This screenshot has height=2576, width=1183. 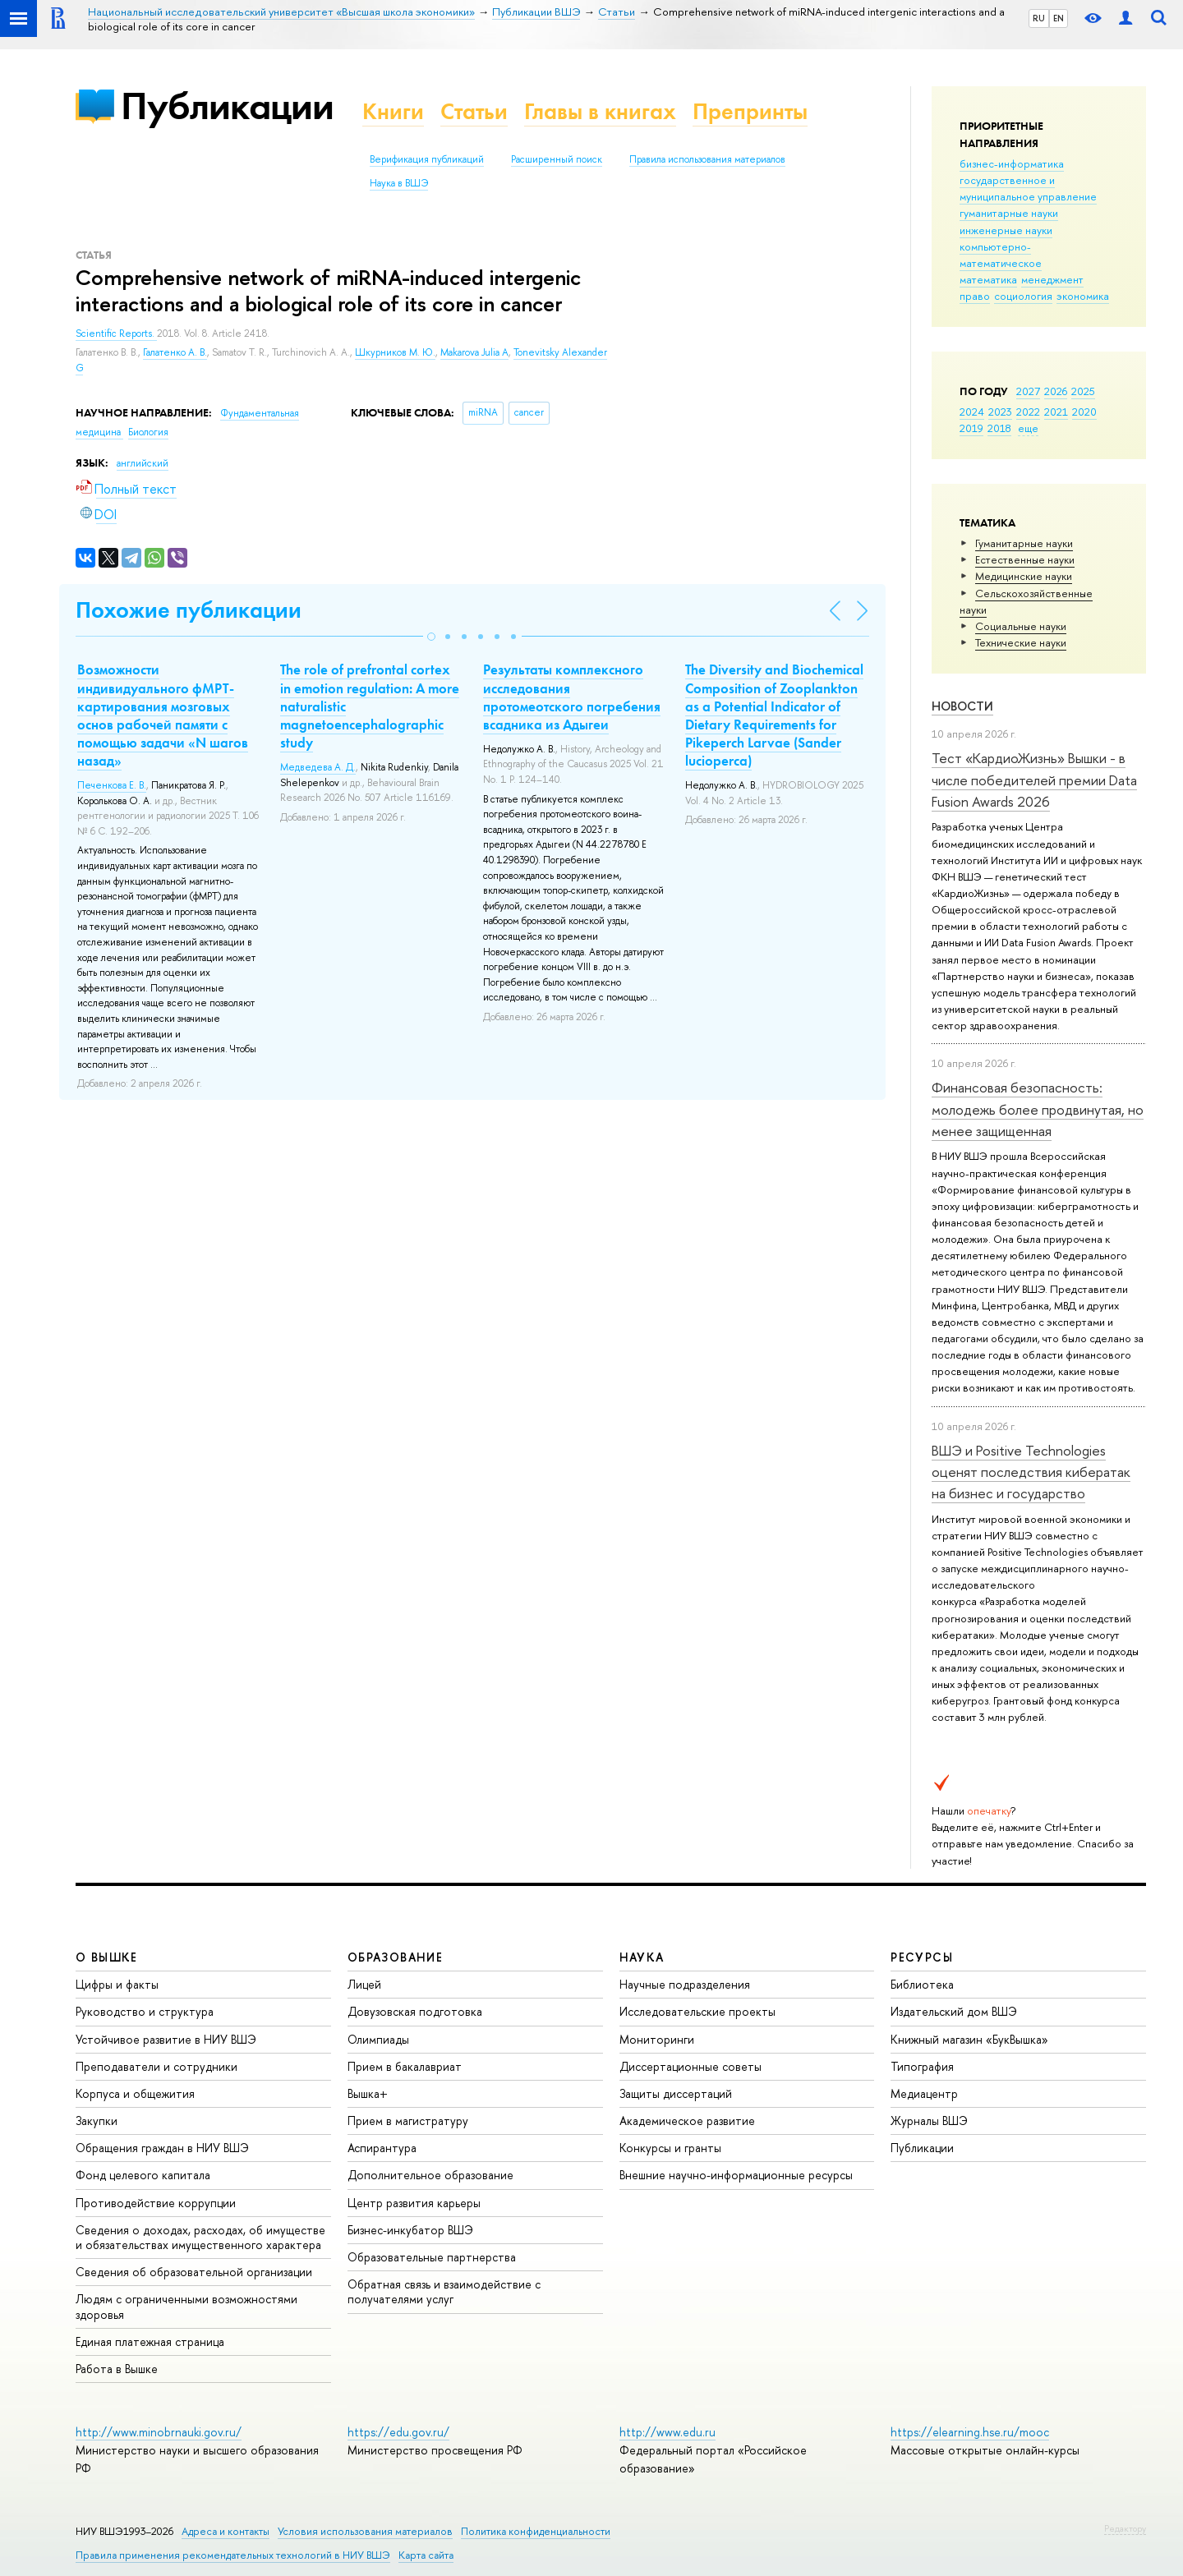 What do you see at coordinates (427, 159) in the screenshot?
I see `Верификация публикаций` at bounding box center [427, 159].